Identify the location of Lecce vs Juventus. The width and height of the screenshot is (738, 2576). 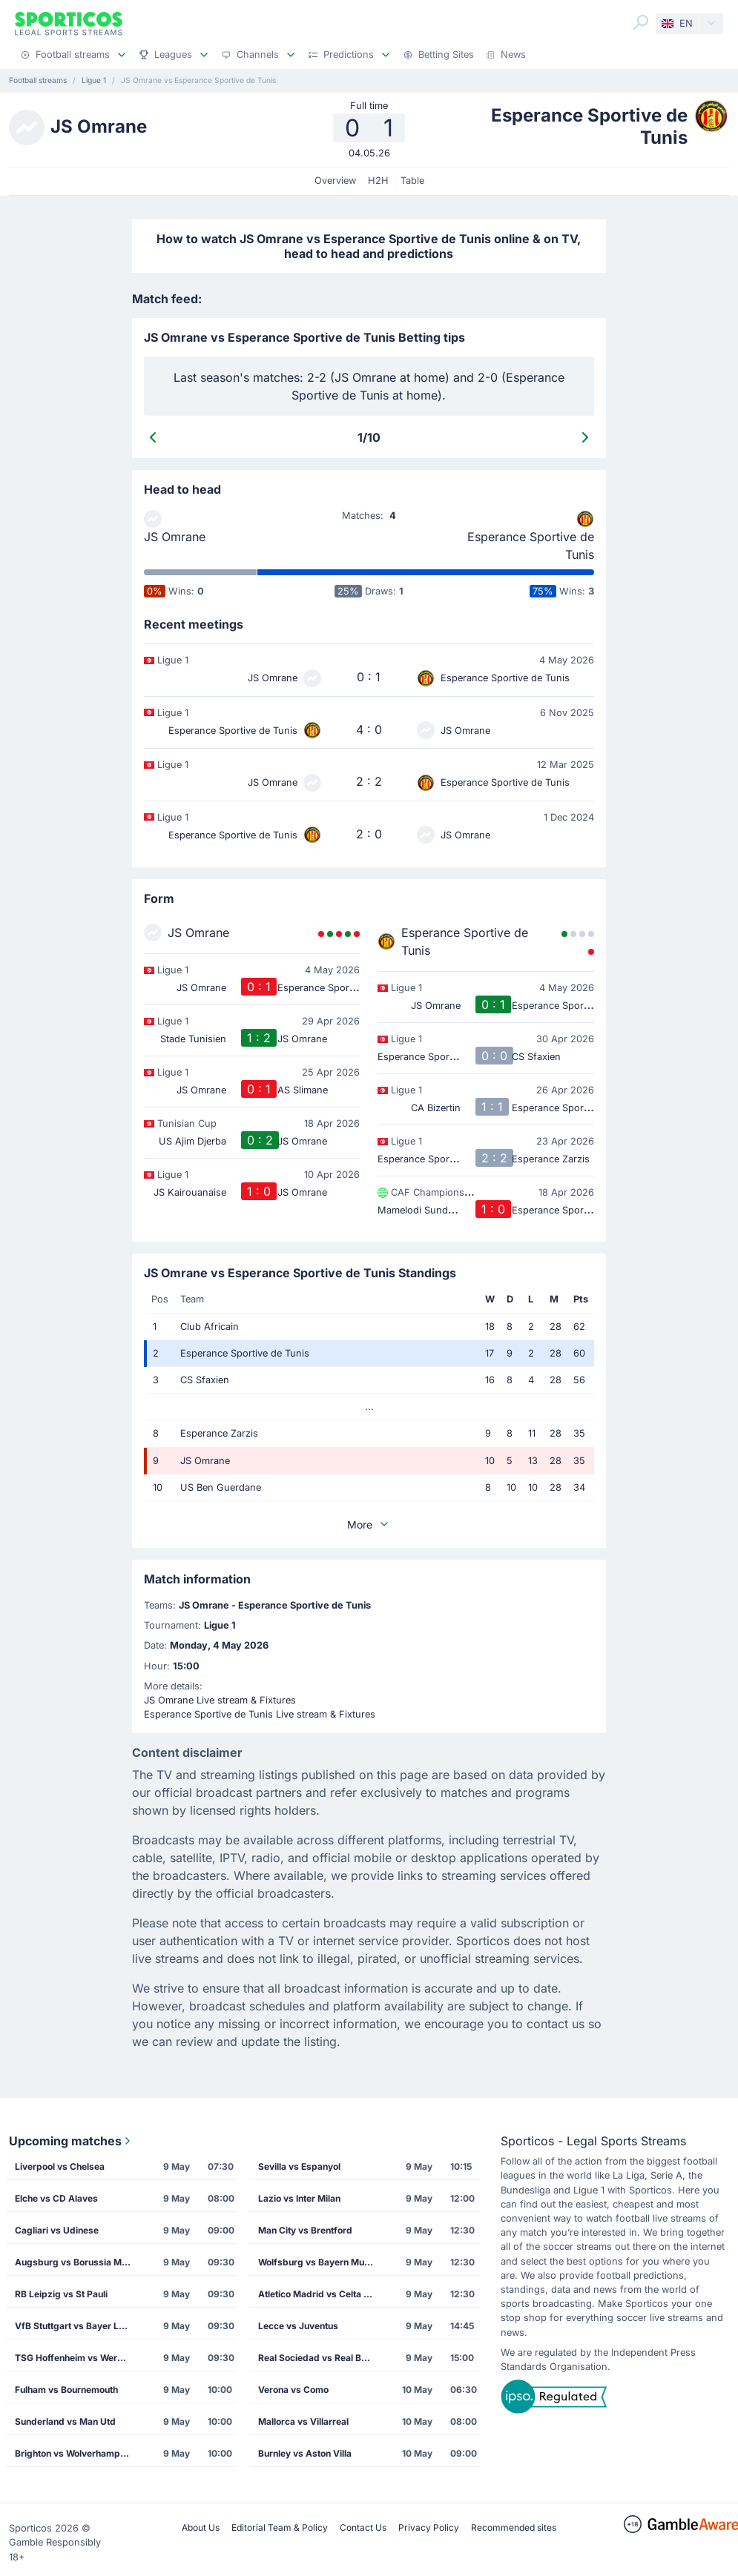
(298, 2325).